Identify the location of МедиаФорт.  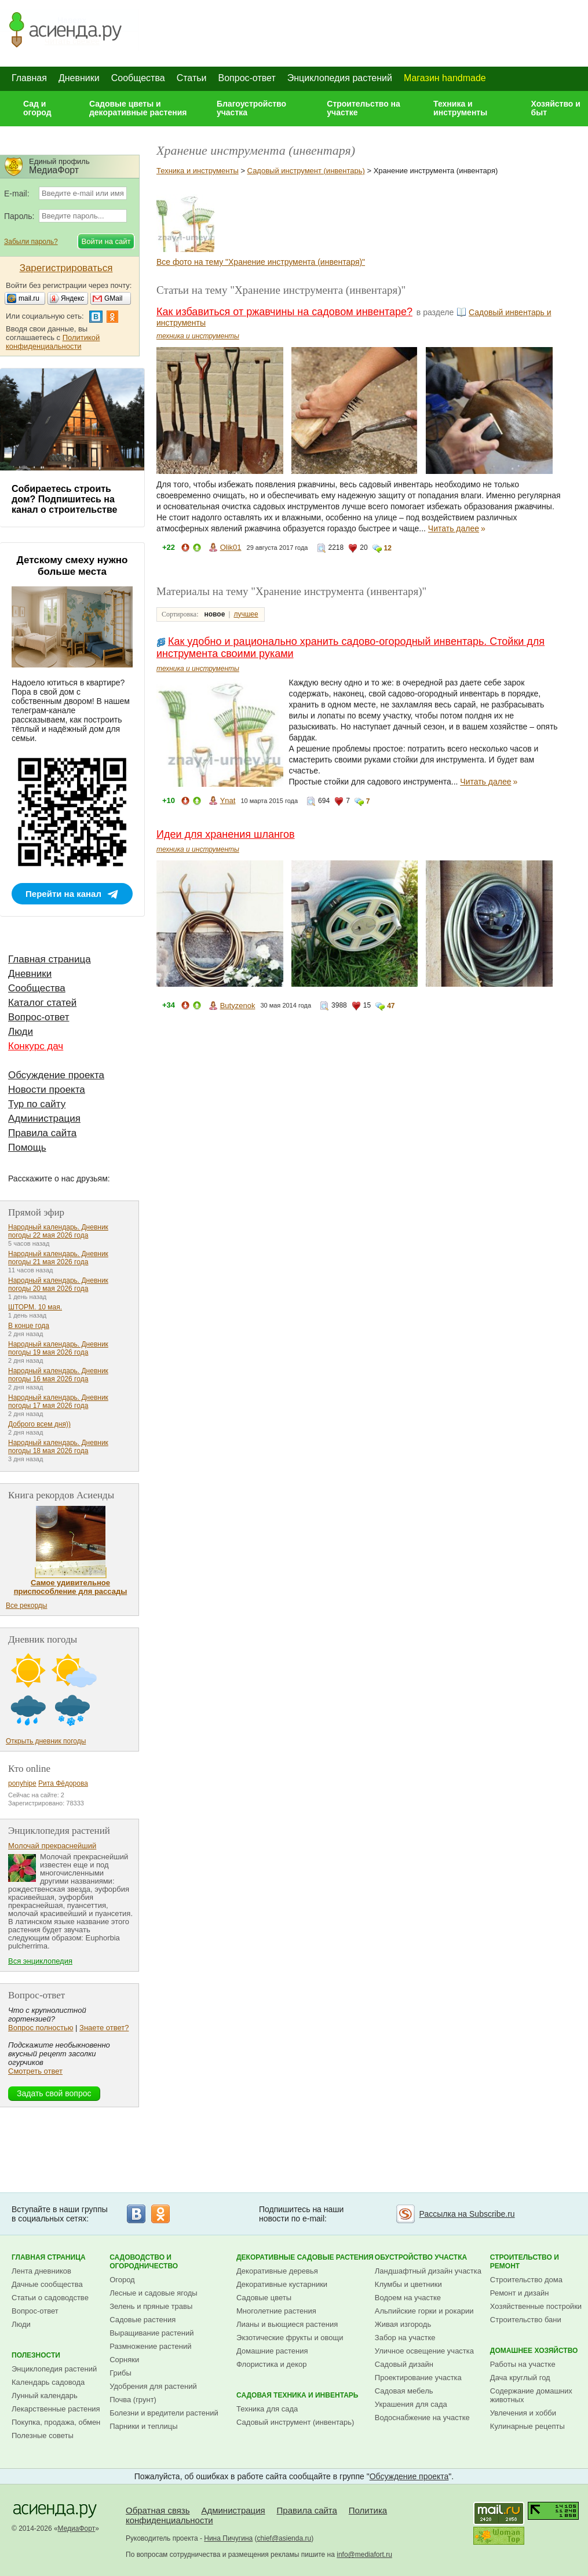
(77, 2528).